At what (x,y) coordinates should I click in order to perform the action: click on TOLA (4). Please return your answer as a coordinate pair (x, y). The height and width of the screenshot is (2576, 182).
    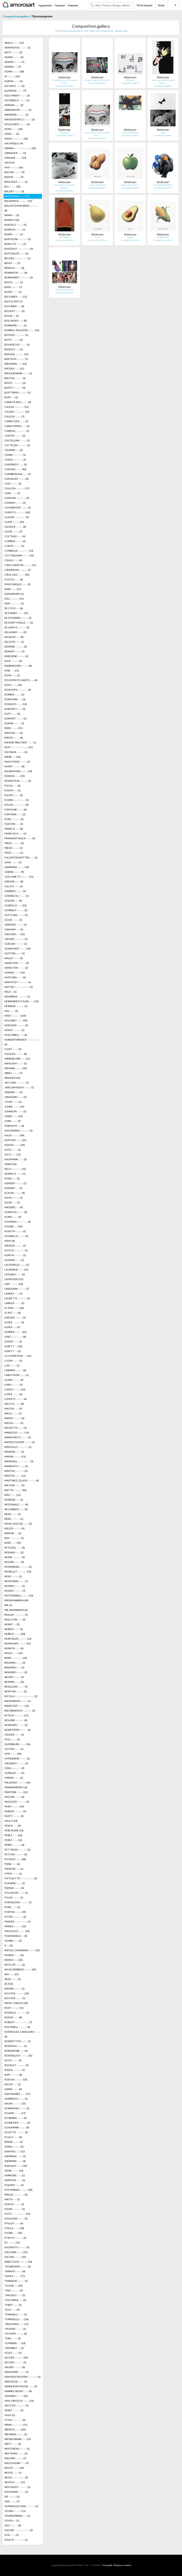
    Looking at the image, I should click on (12, 2309).